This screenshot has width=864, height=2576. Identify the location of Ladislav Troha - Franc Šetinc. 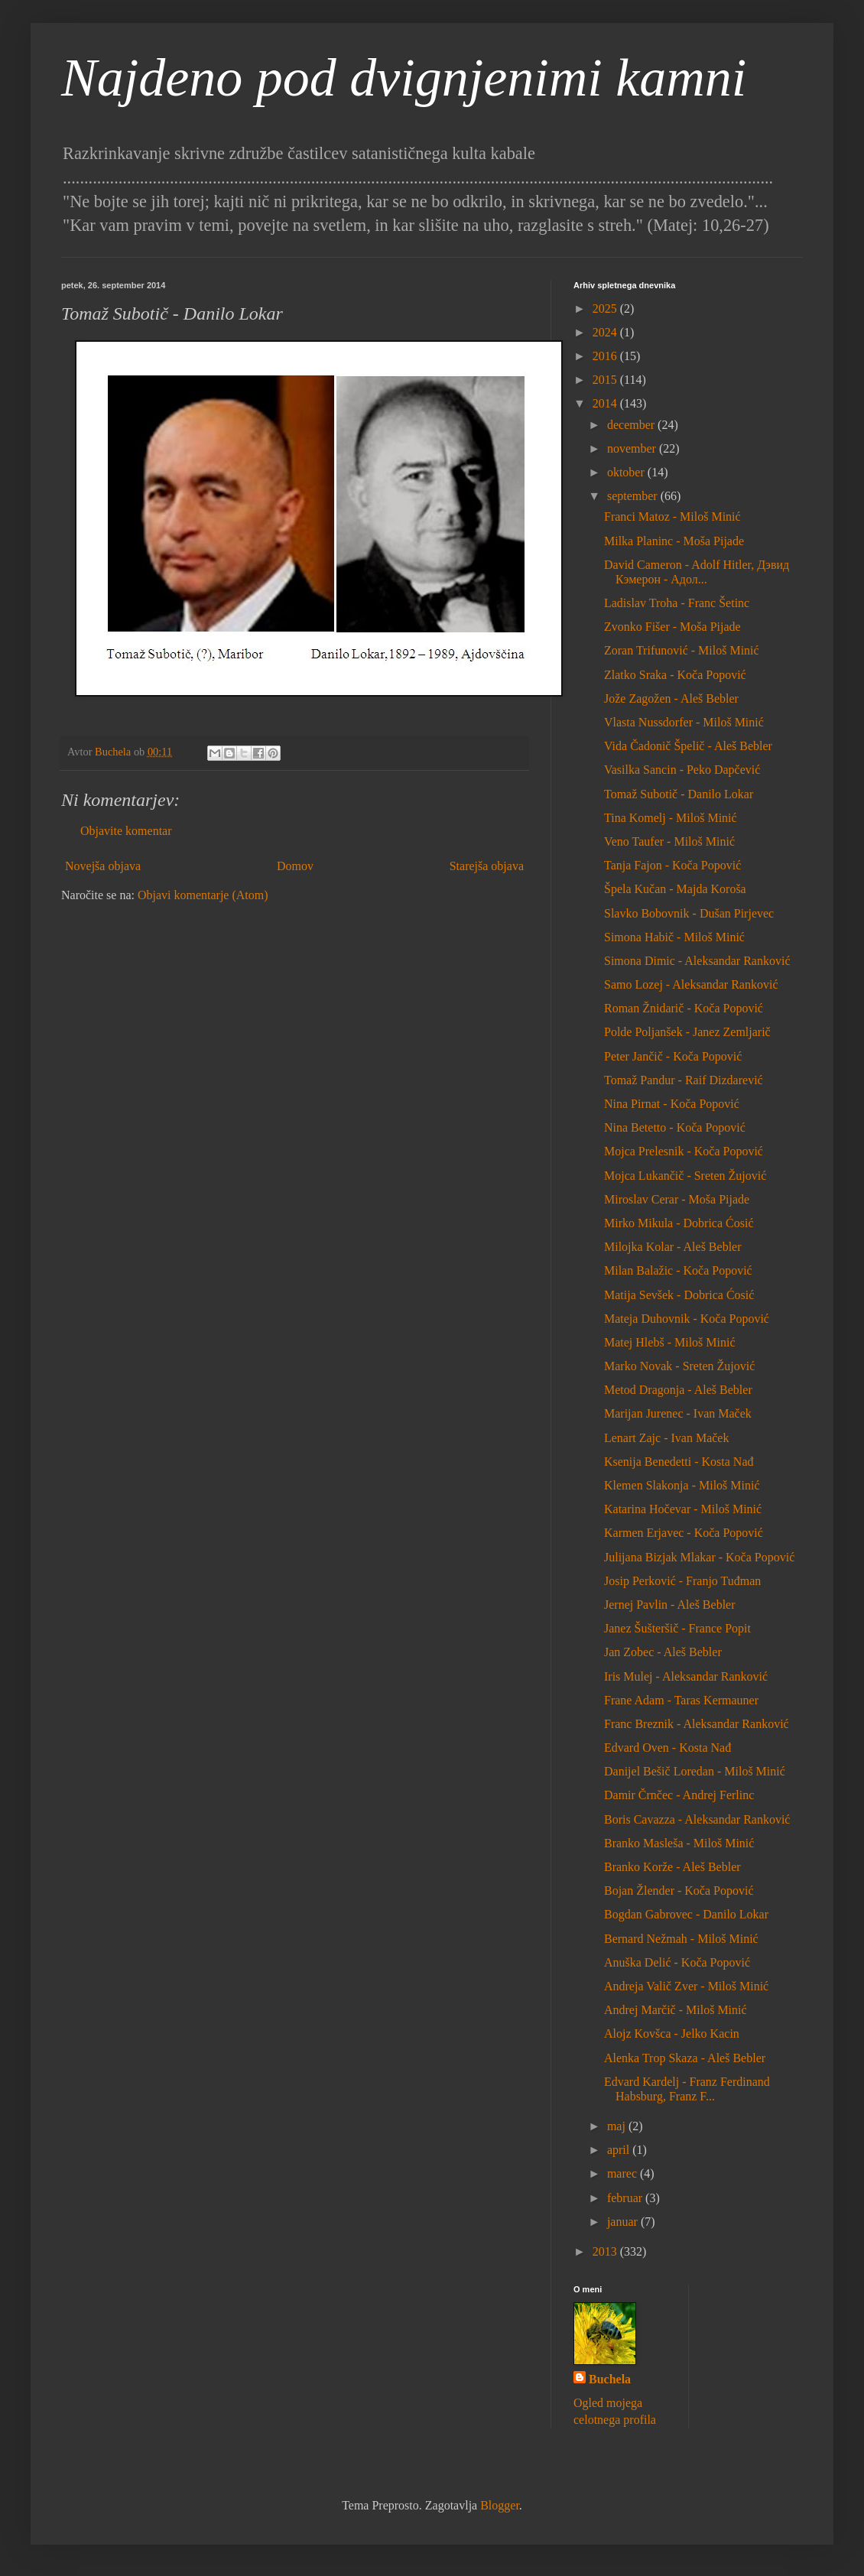
(676, 602).